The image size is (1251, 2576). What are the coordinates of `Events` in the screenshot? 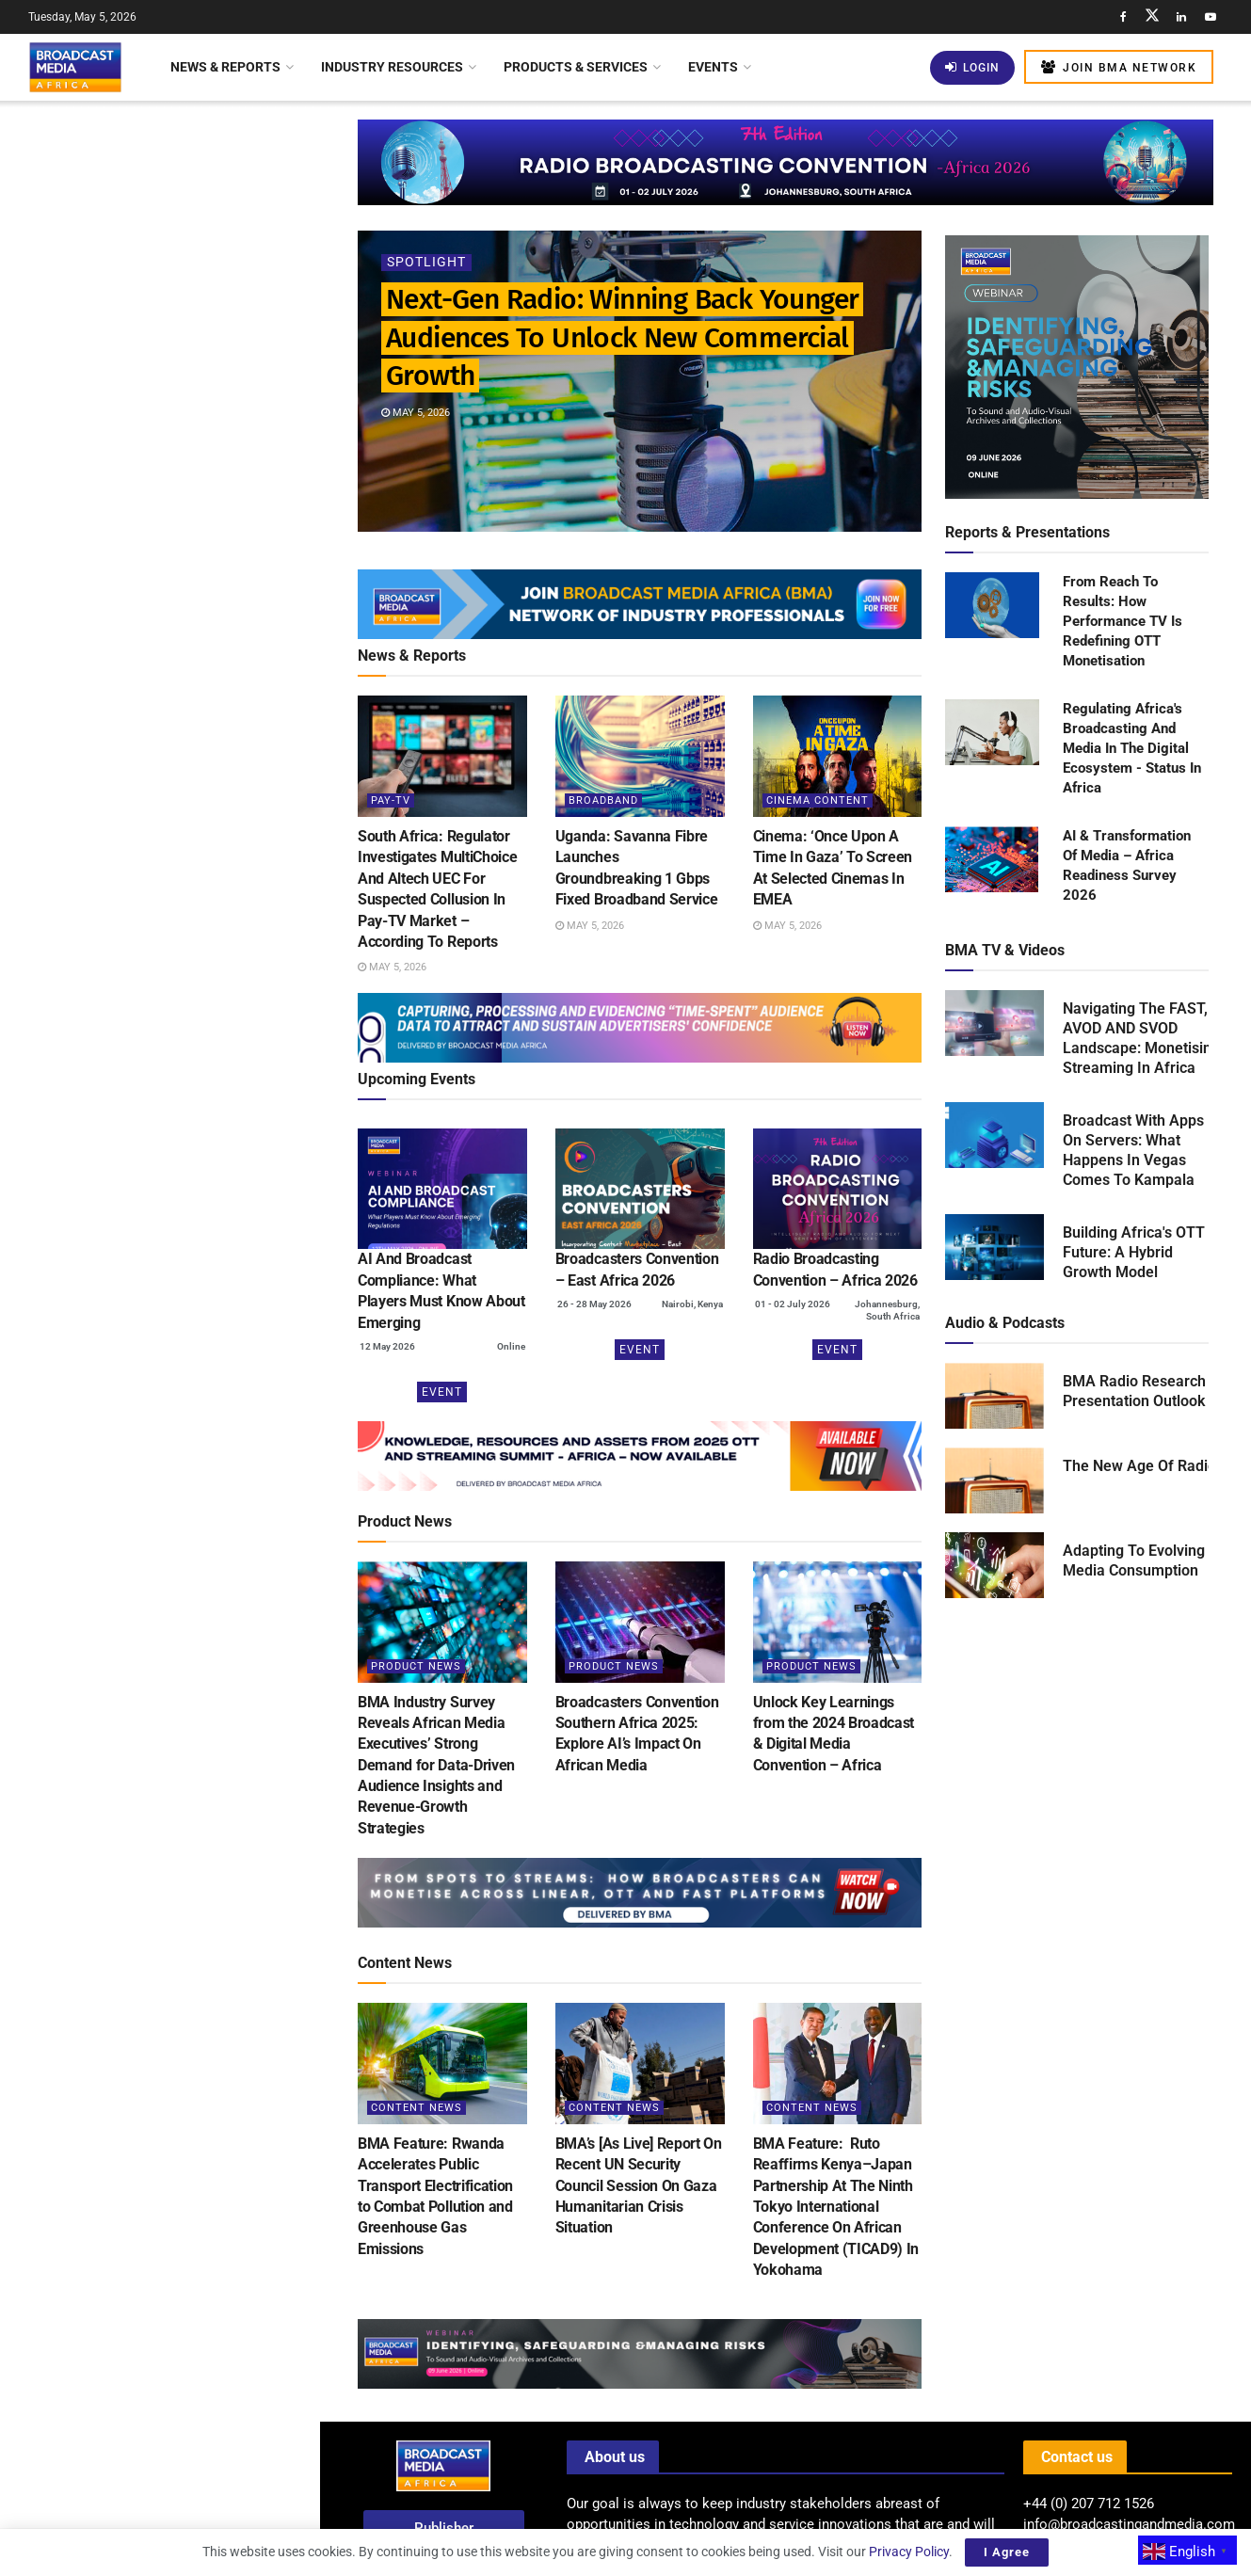 It's located at (713, 66).